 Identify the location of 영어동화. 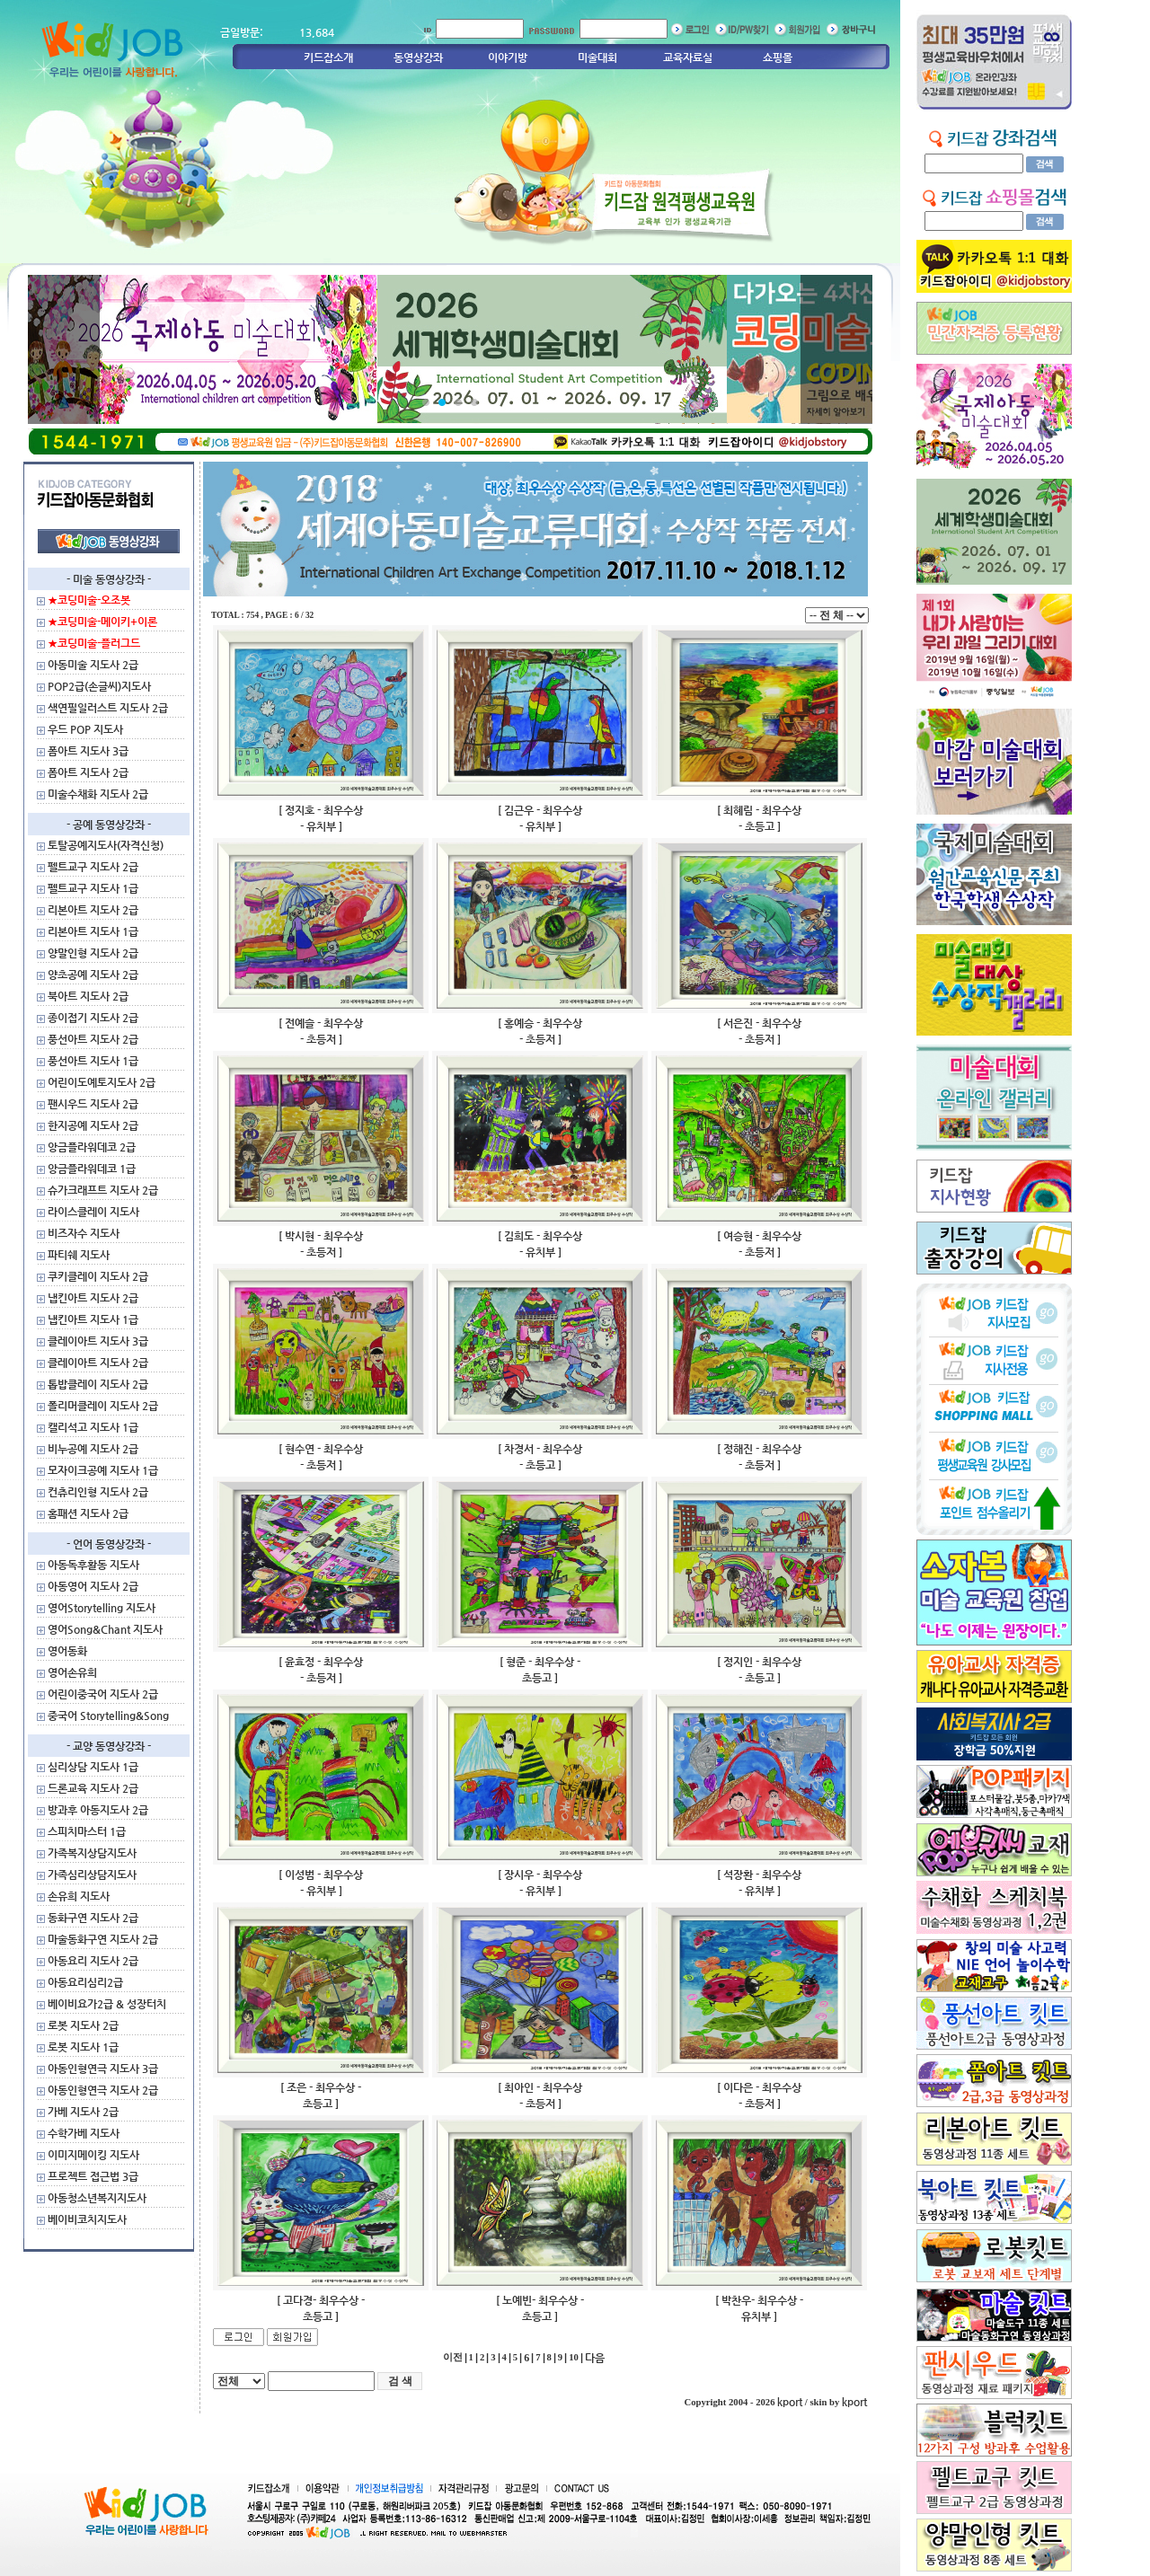
(67, 1651).